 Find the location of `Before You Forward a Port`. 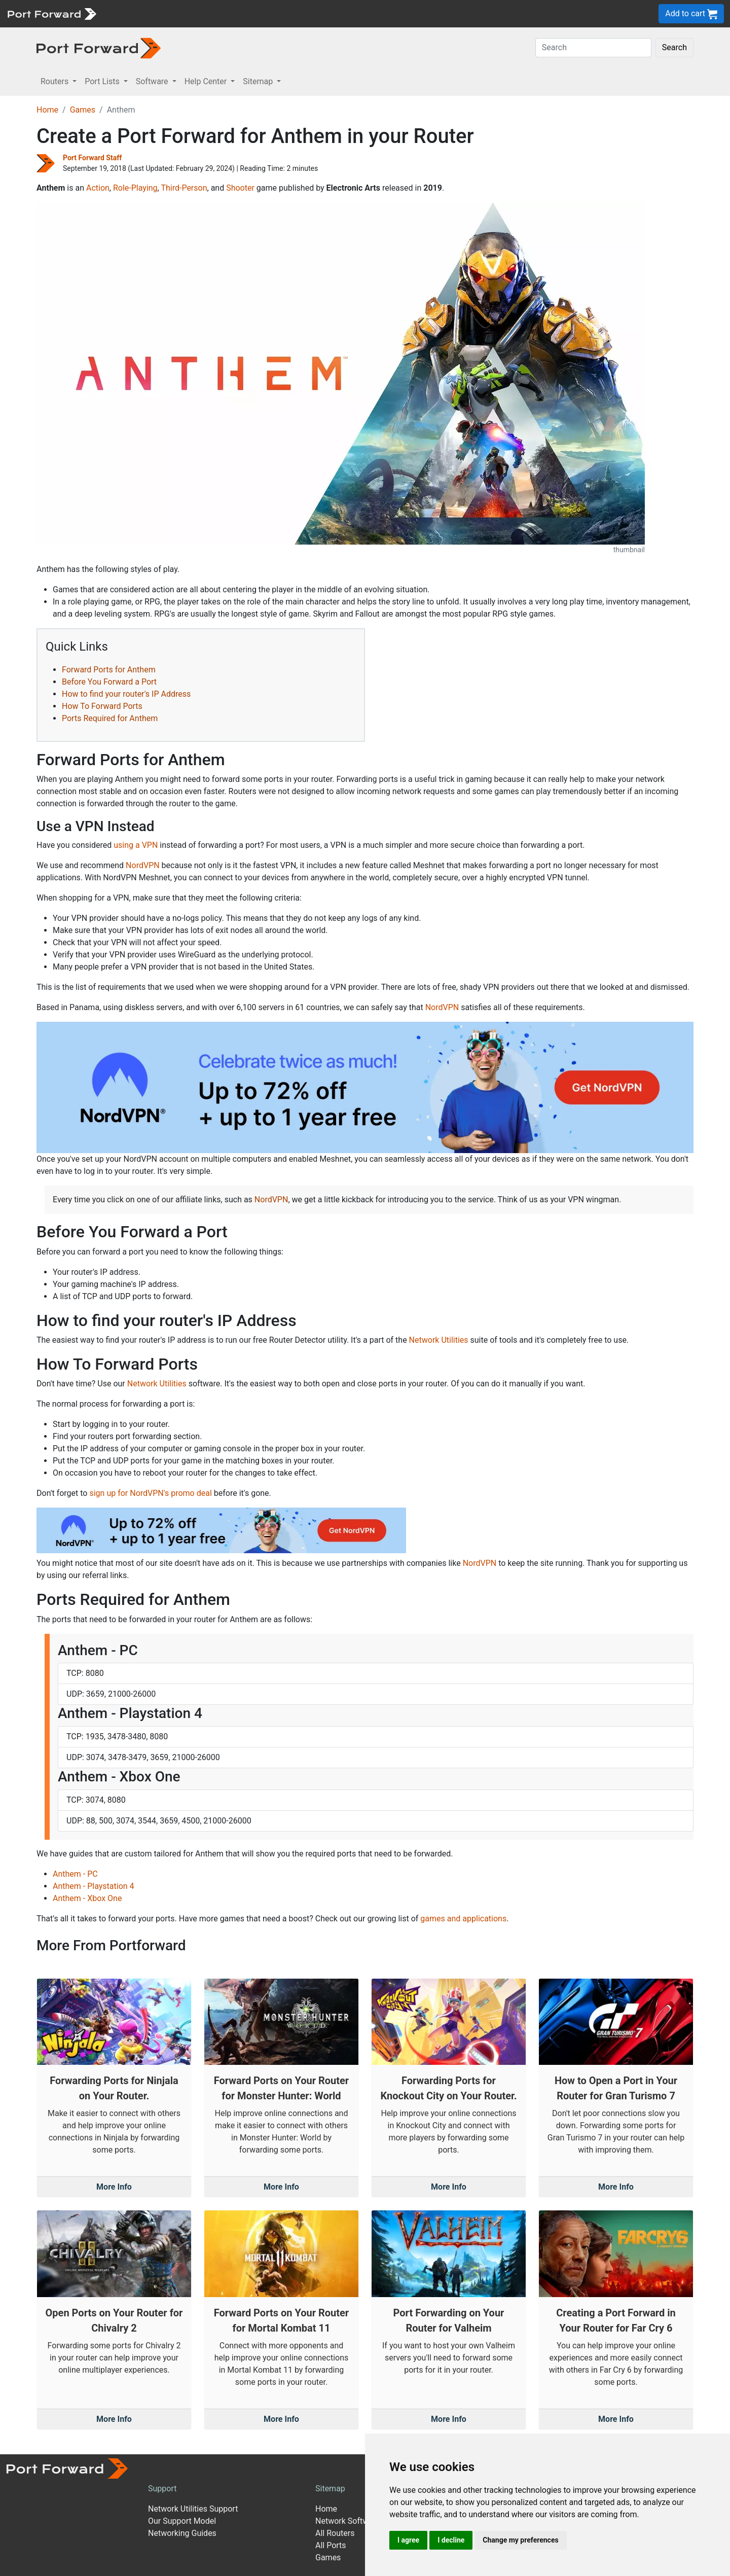

Before You Forward a Port is located at coordinates (109, 682).